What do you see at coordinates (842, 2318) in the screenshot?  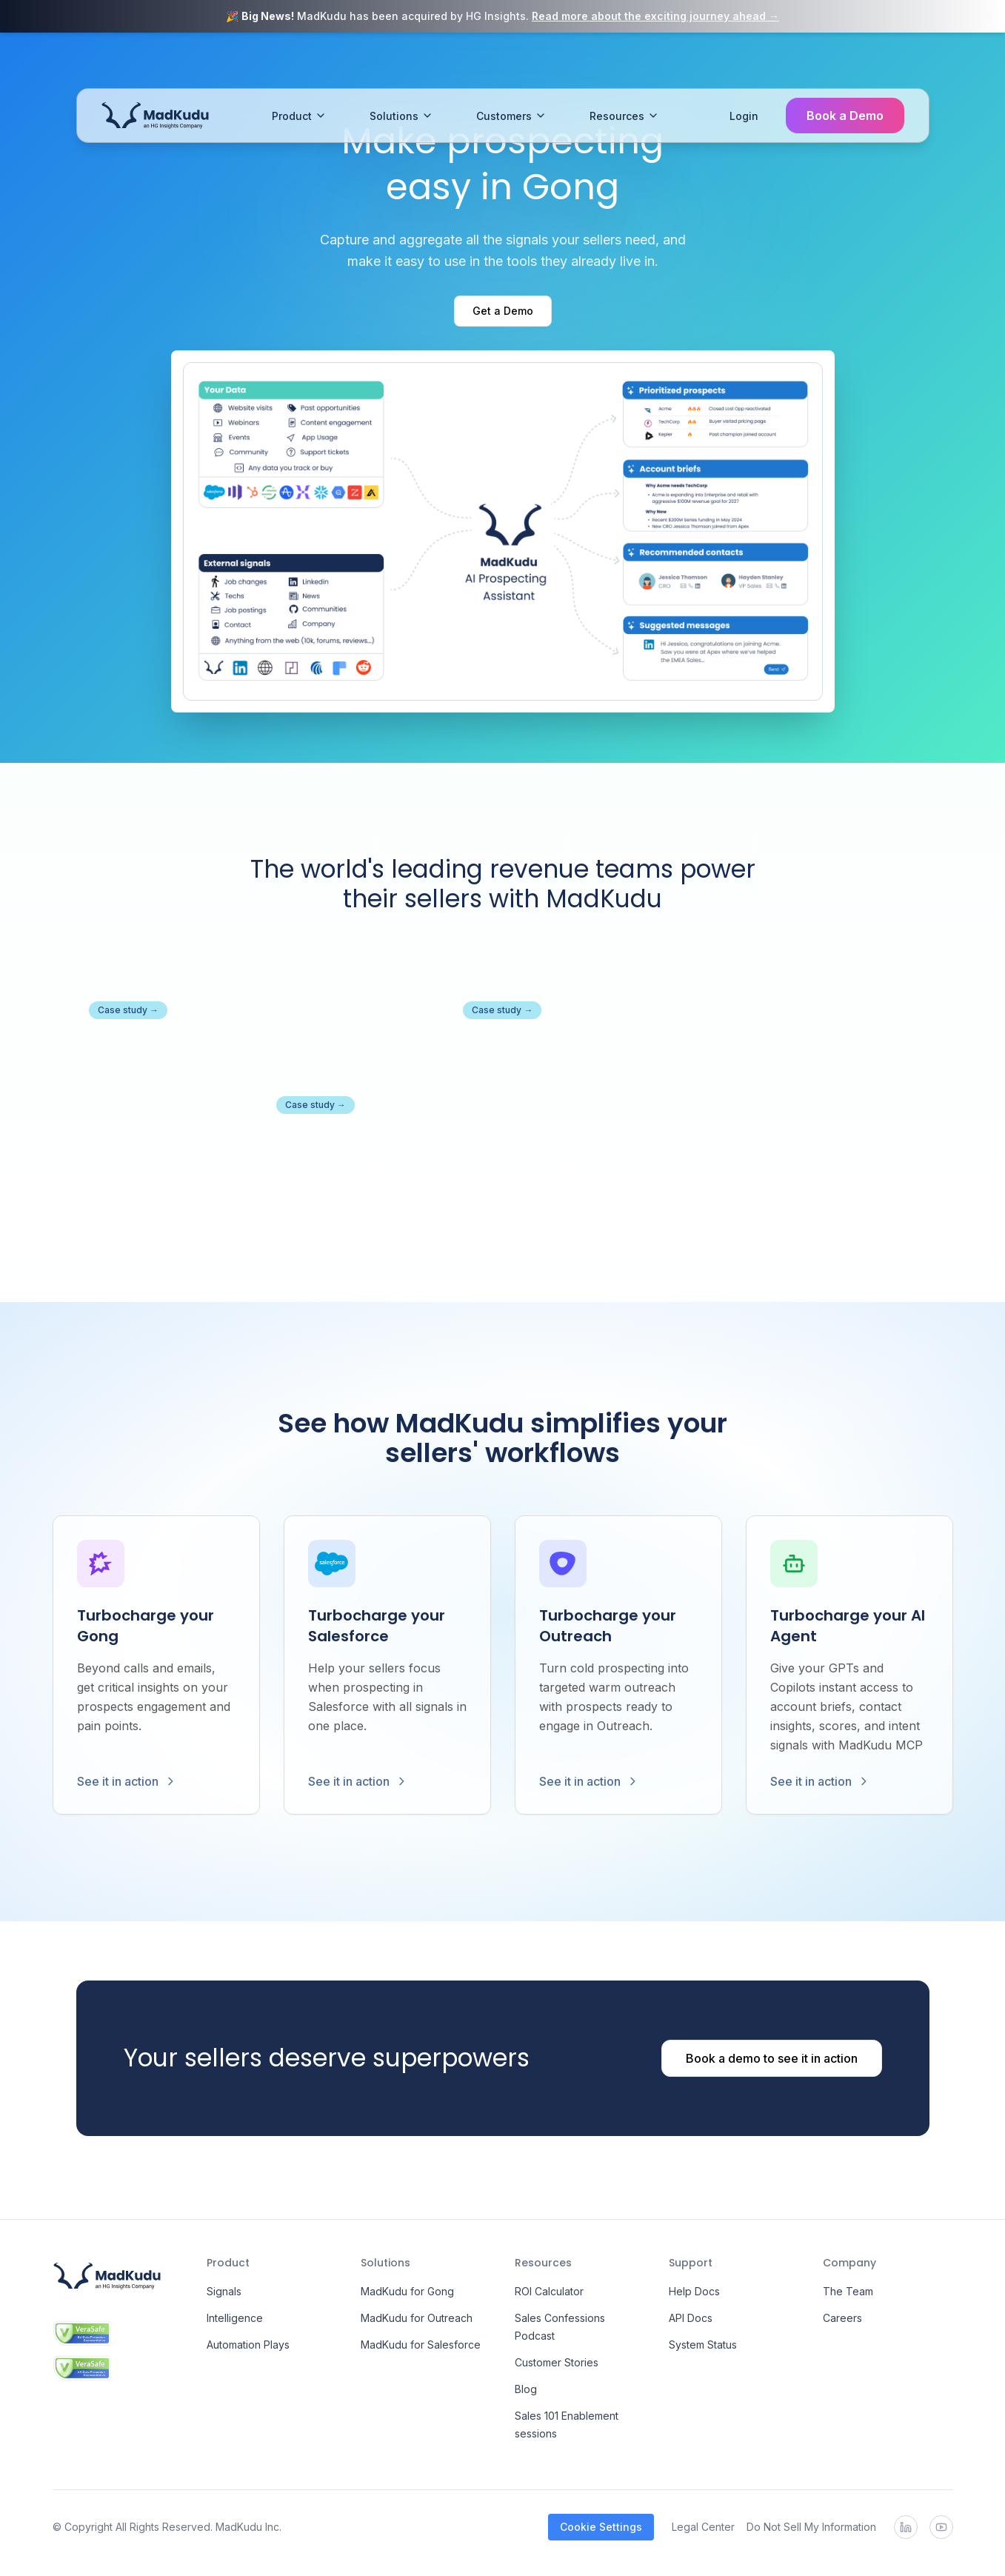 I see `Careers` at bounding box center [842, 2318].